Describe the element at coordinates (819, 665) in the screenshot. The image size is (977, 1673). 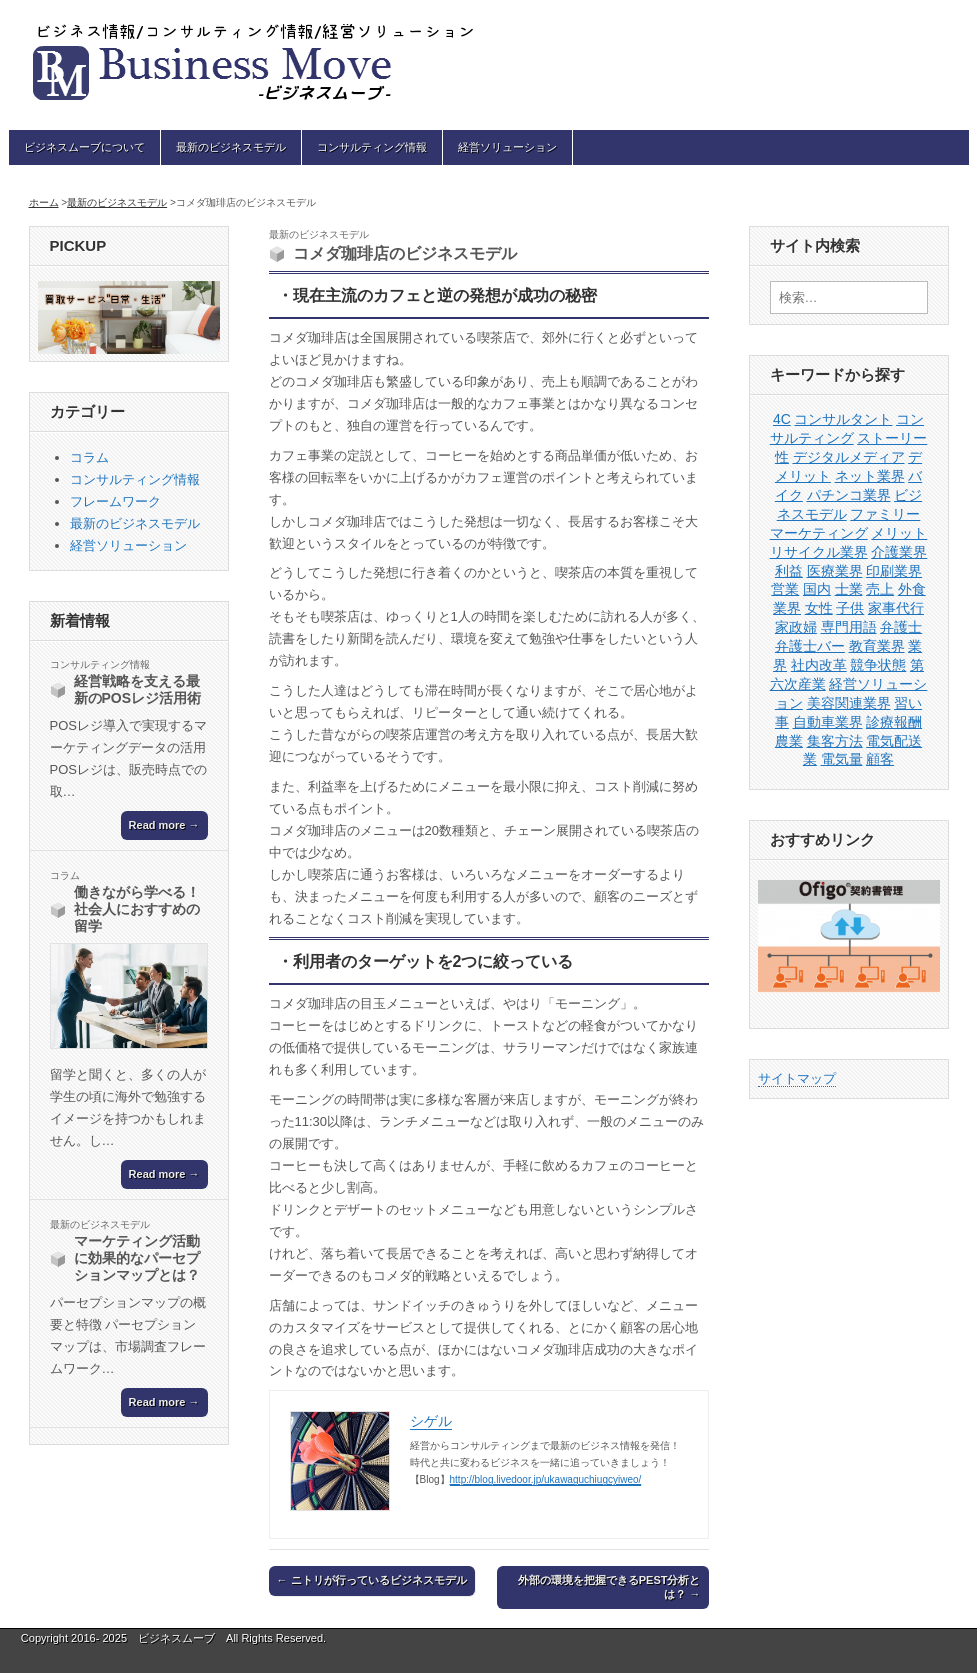
I see `社内改革 [社内改革 (1個の項目)]` at that location.